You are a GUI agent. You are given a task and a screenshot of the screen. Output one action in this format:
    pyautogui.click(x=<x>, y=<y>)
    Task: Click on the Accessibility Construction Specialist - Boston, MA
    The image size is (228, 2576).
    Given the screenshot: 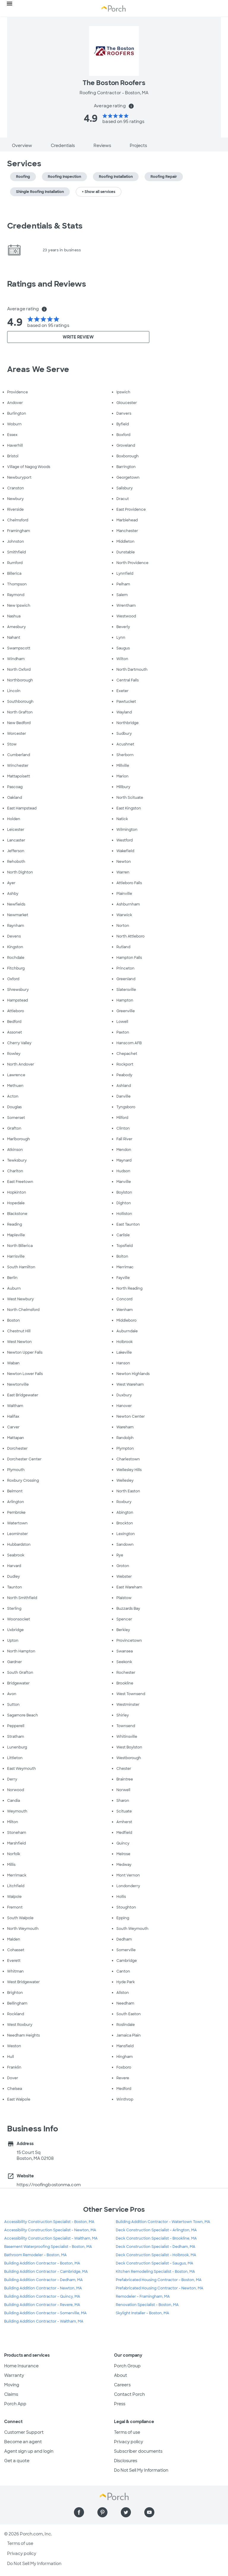 What is the action you would take?
    pyautogui.click(x=49, y=2221)
    